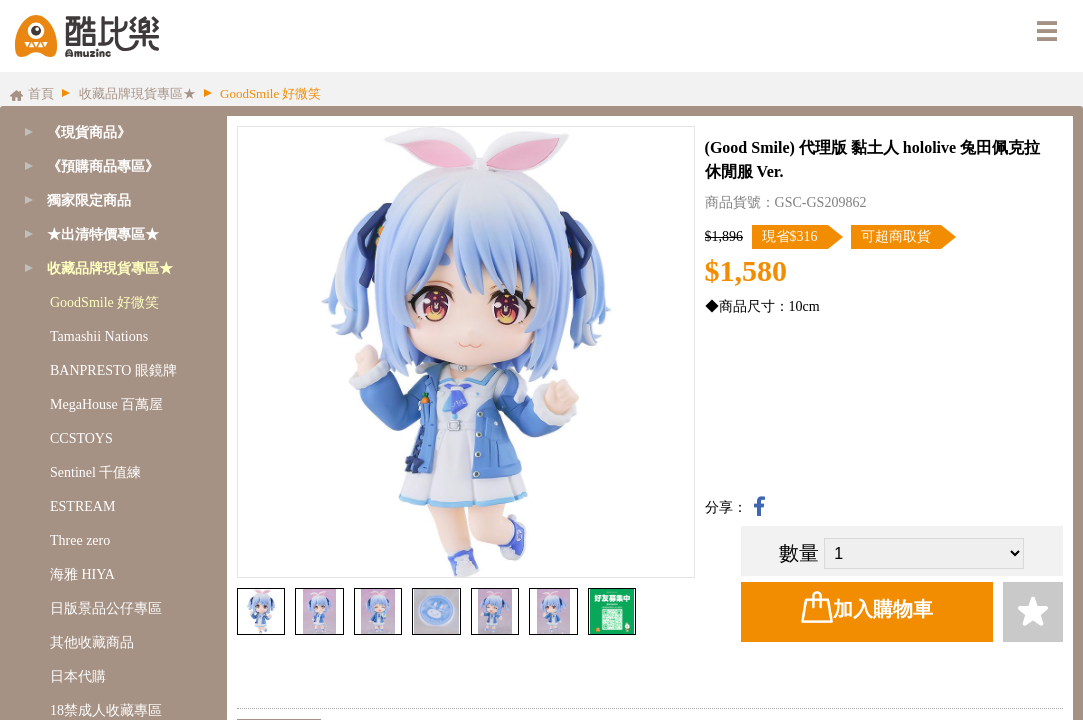 The image size is (1083, 720). What do you see at coordinates (82, 506) in the screenshot?
I see `ESTREAM` at bounding box center [82, 506].